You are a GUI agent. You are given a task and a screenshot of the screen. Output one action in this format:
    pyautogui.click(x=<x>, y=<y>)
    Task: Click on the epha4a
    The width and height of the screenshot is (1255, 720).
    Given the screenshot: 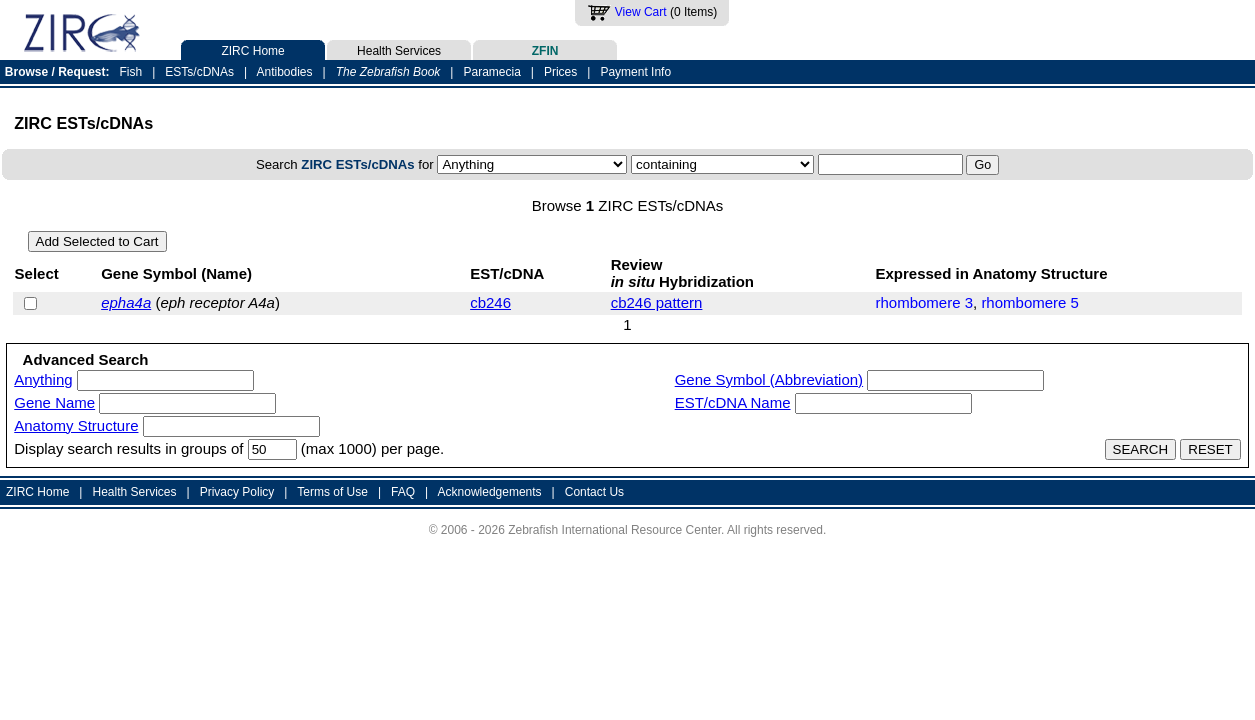 What is the action you would take?
    pyautogui.click(x=126, y=302)
    